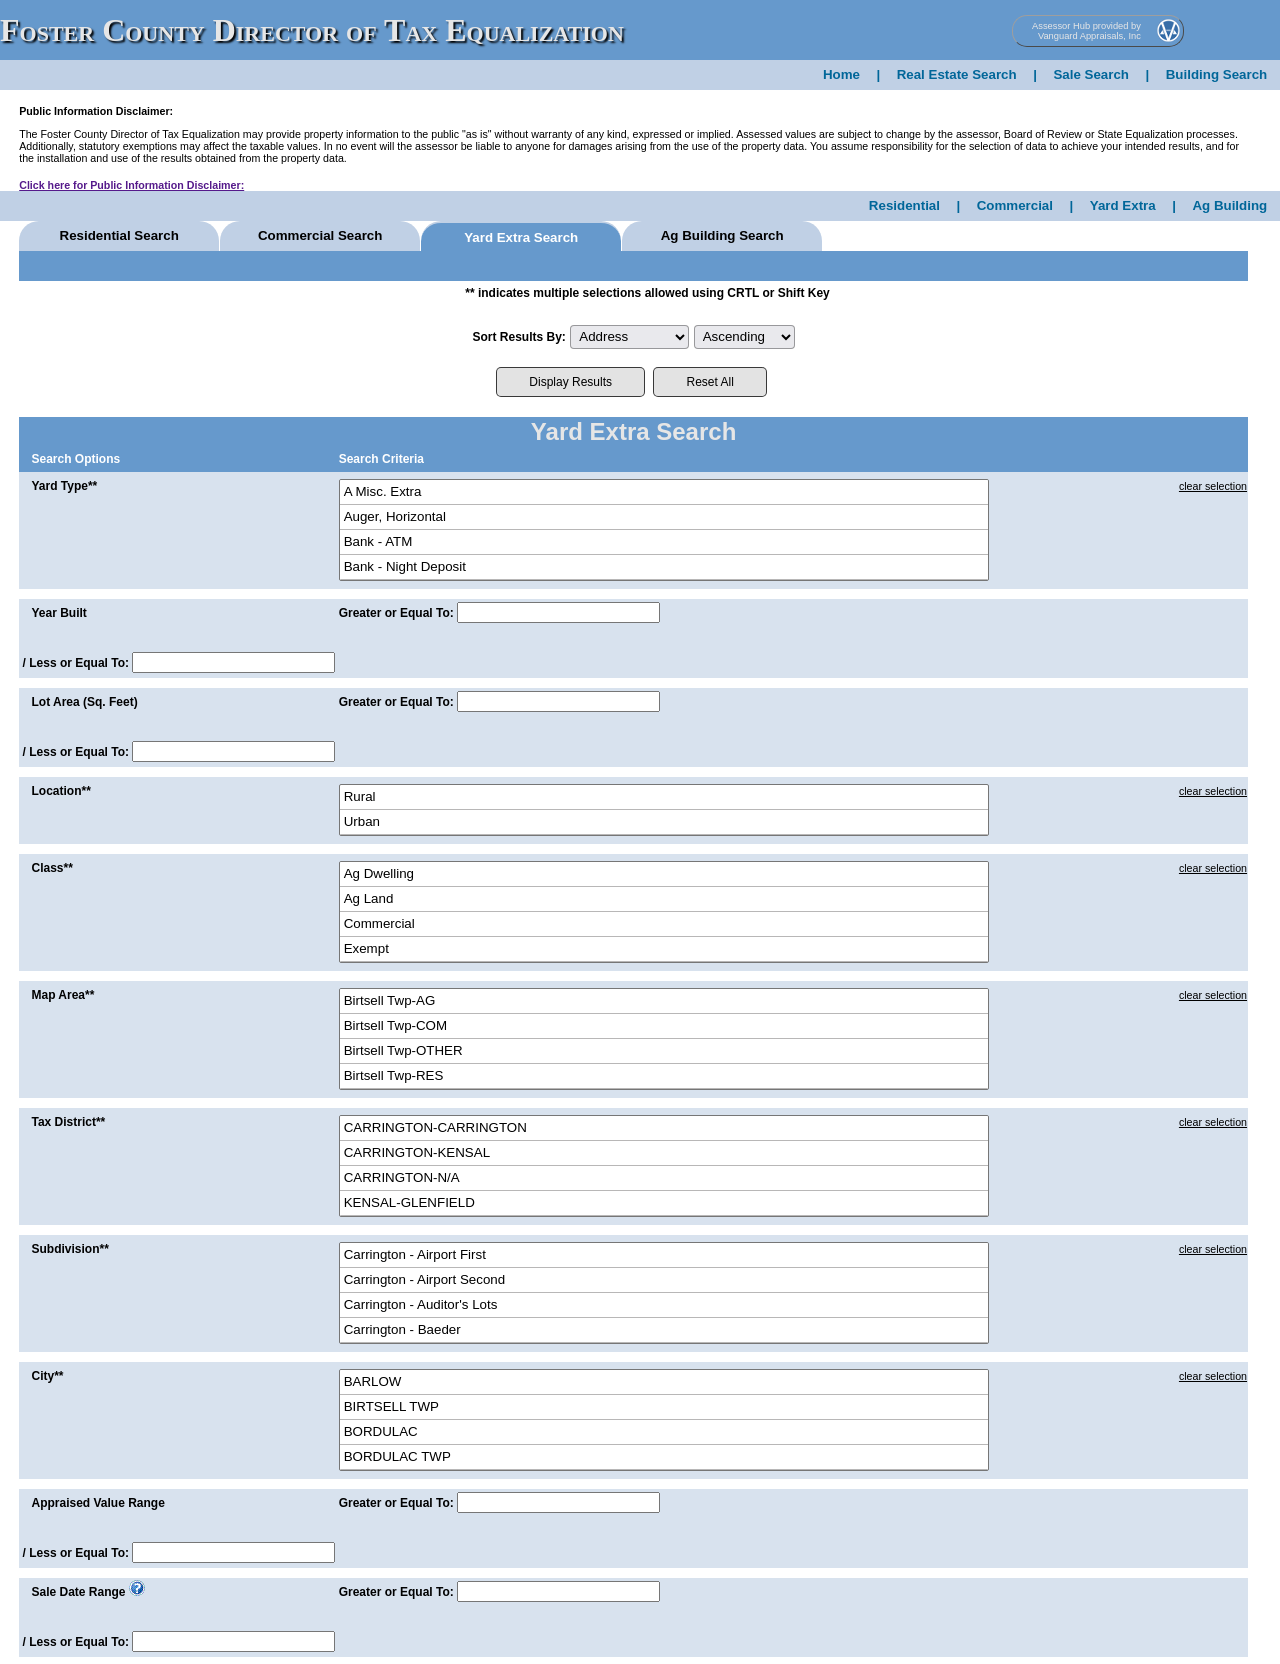 The image size is (1280, 1664). I want to click on Yard Extra Search, so click(521, 237).